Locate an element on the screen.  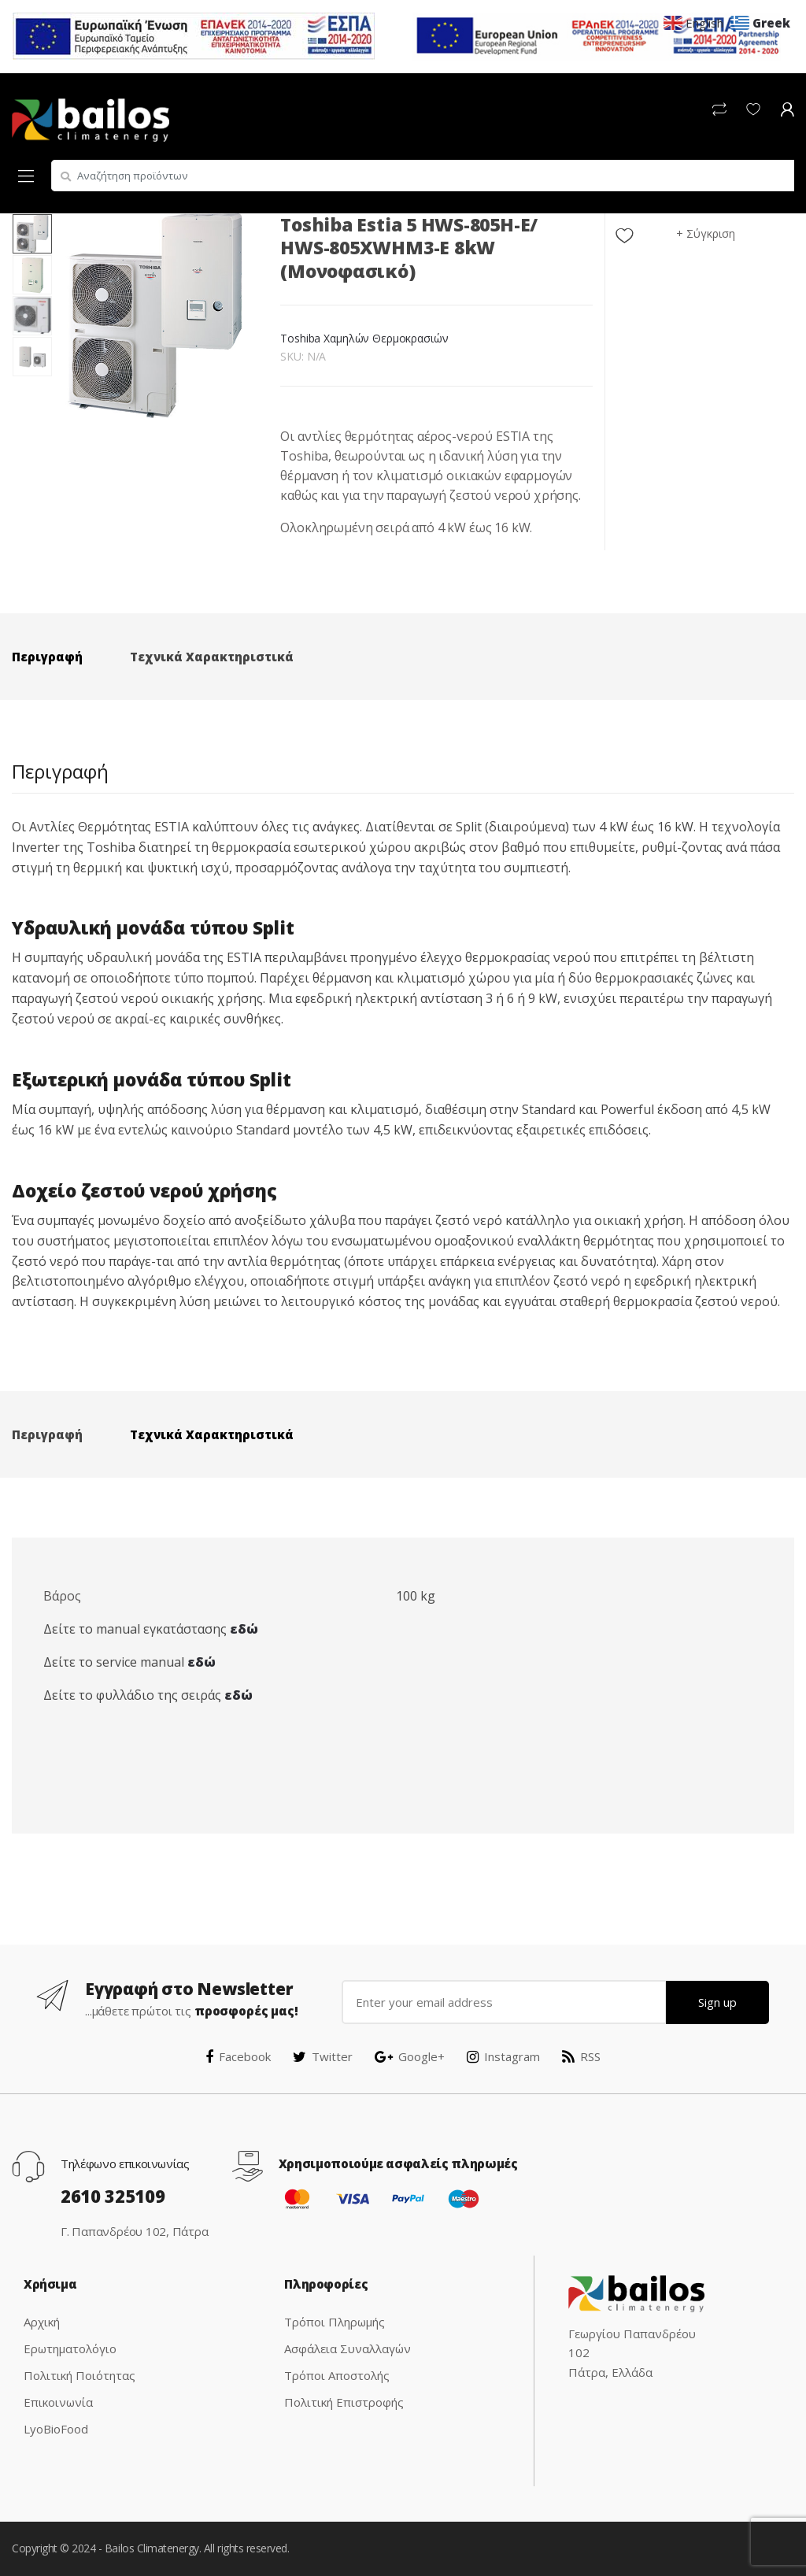
Toshiba Χαμηλών Θερμοκρασιών is located at coordinates (364, 338).